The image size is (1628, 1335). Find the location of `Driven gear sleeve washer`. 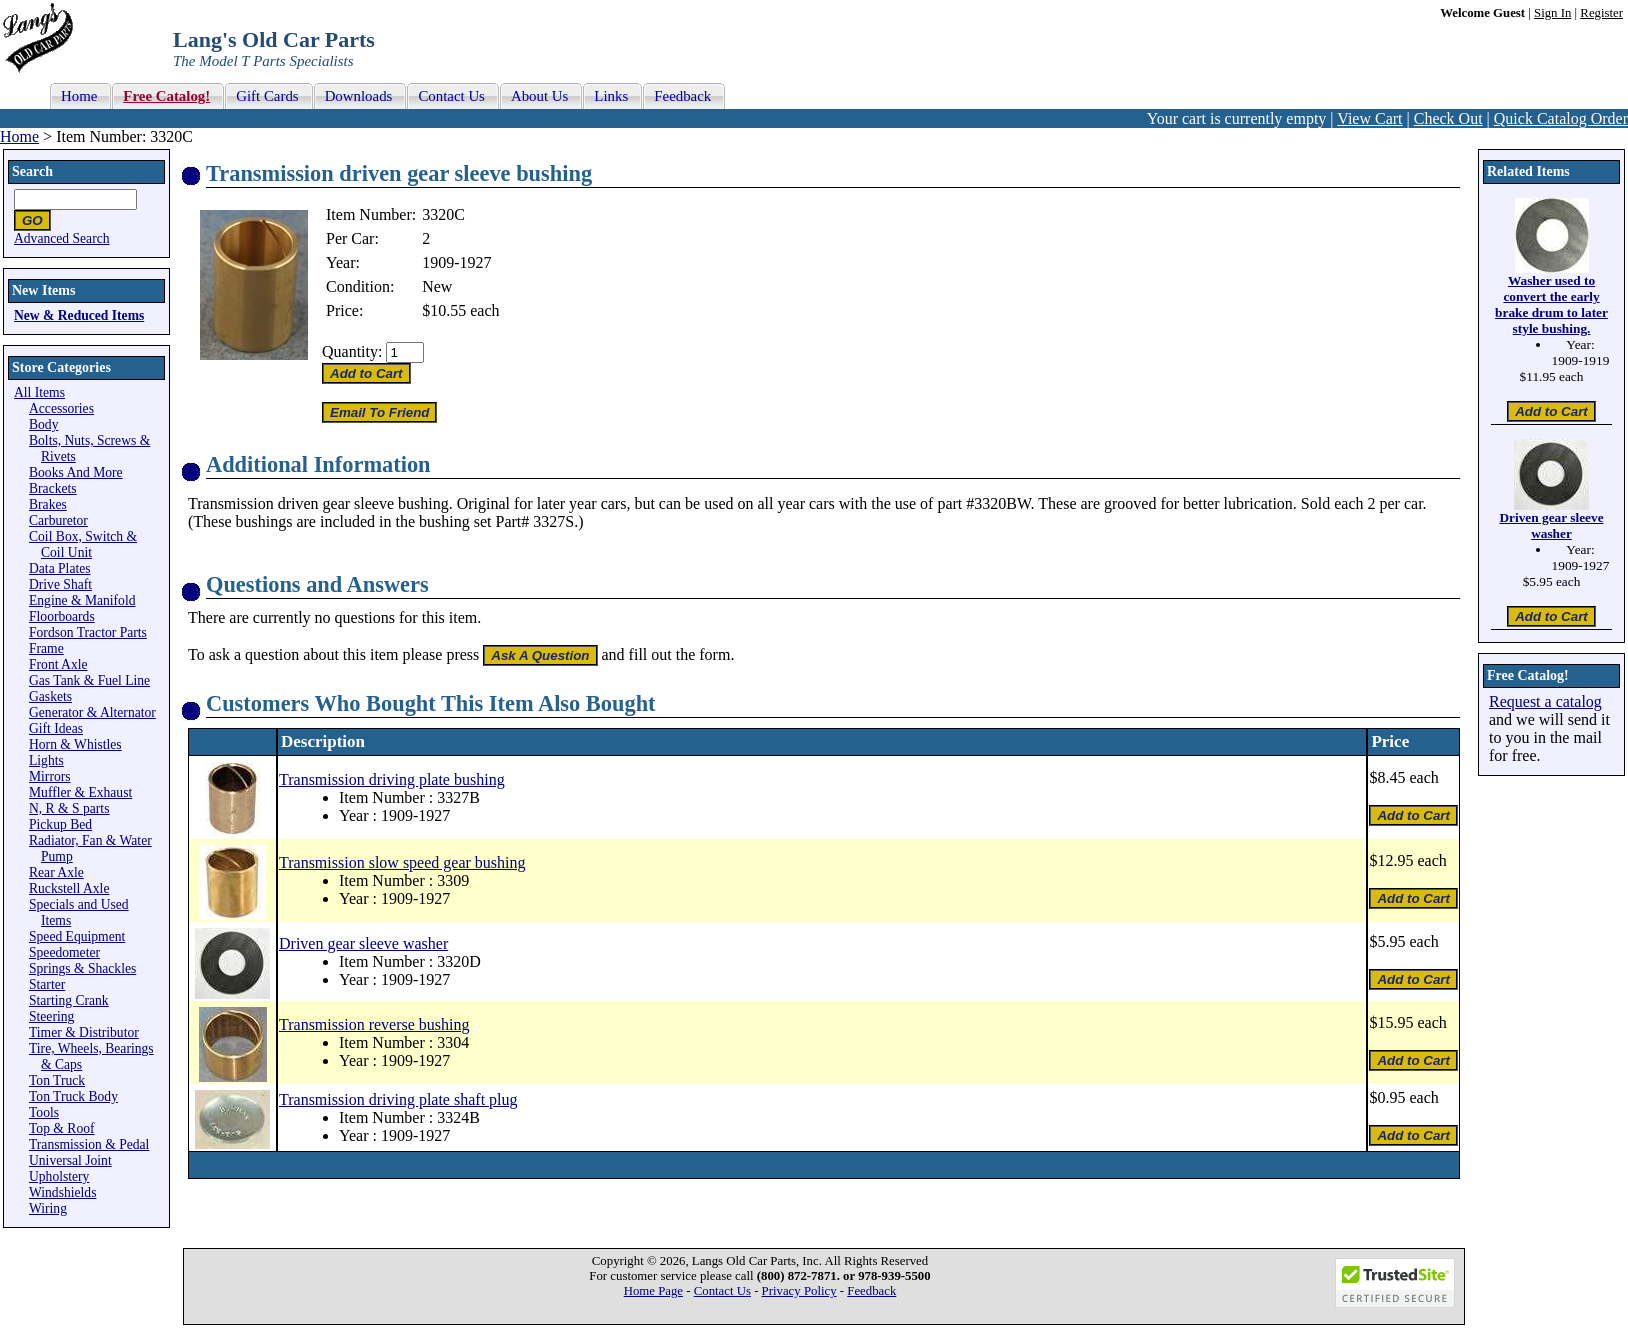

Driven gear sleeve washer is located at coordinates (363, 943).